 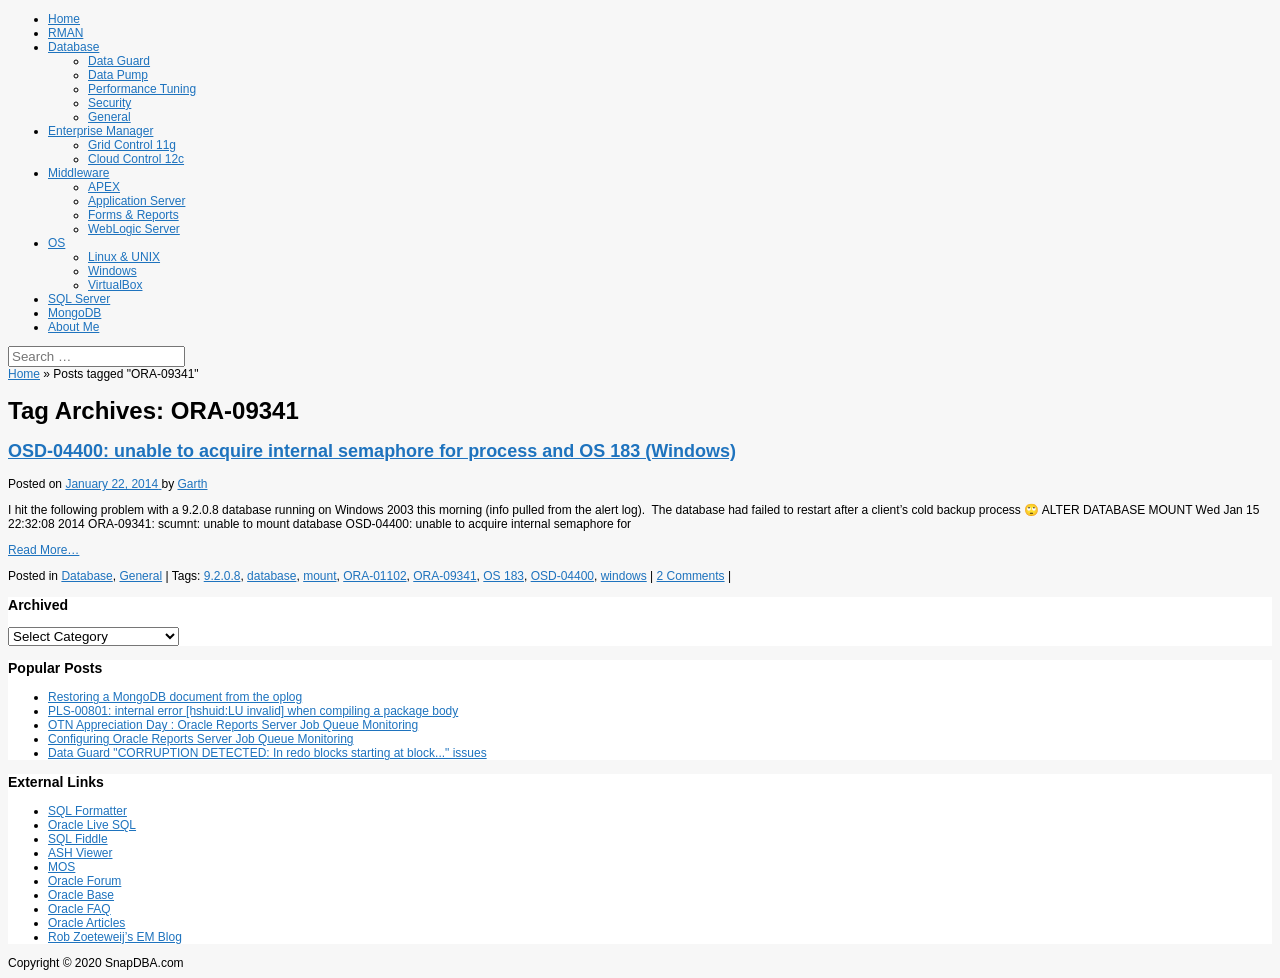 I want to click on windows, so click(x=624, y=576).